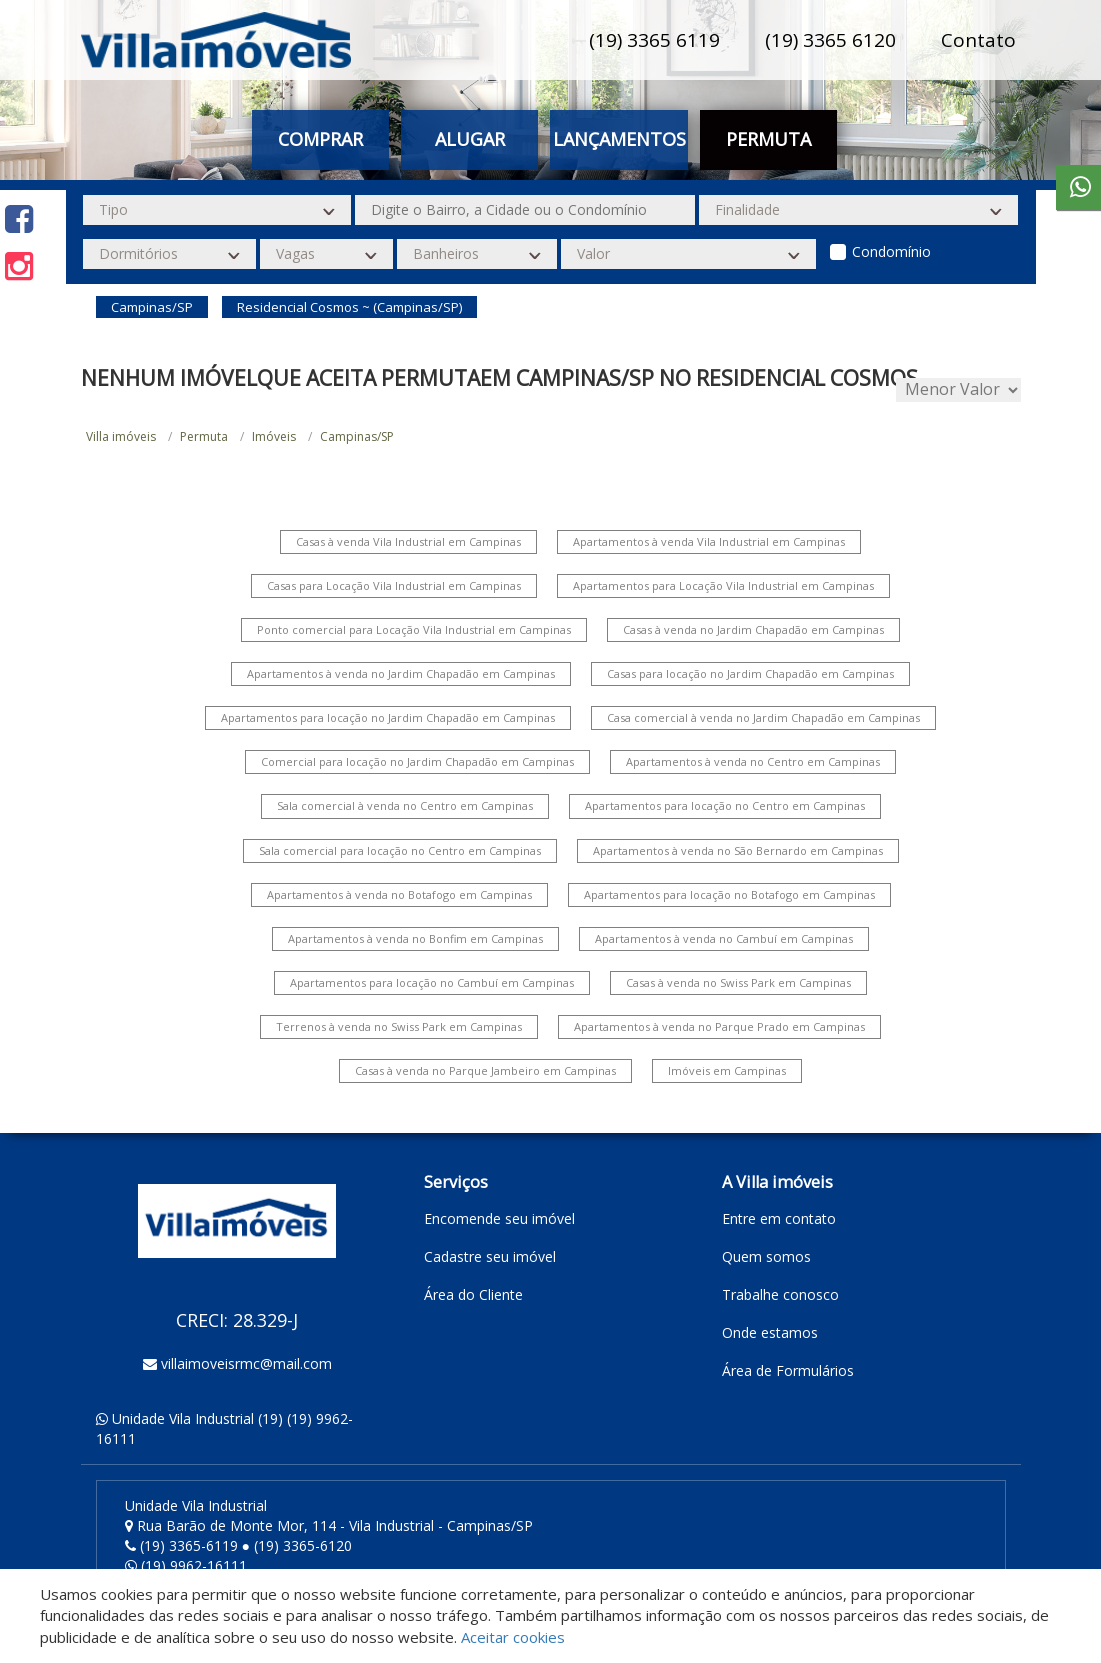 The height and width of the screenshot is (1663, 1101). Describe the element at coordinates (121, 436) in the screenshot. I see `Villa imóveis` at that location.